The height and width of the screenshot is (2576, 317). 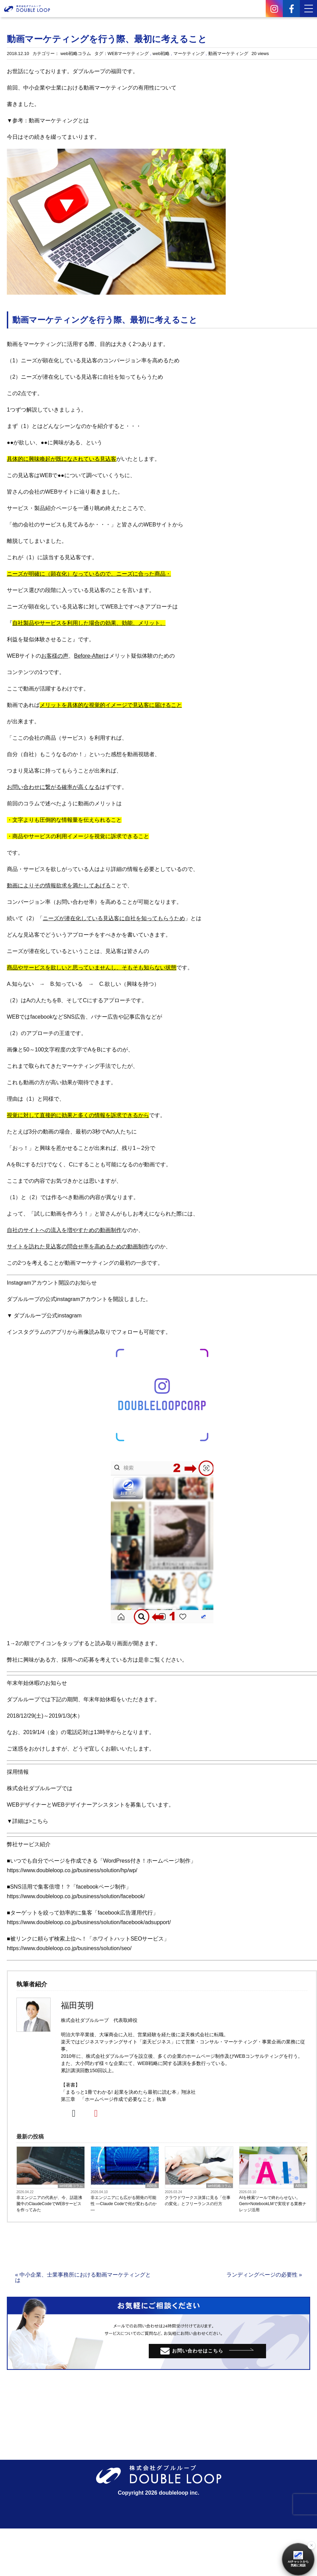 I want to click on AIを検索ツールで終わらせない。Gem×NotebookLMで実現する業務ナレッジ活用, so click(x=272, y=2203).